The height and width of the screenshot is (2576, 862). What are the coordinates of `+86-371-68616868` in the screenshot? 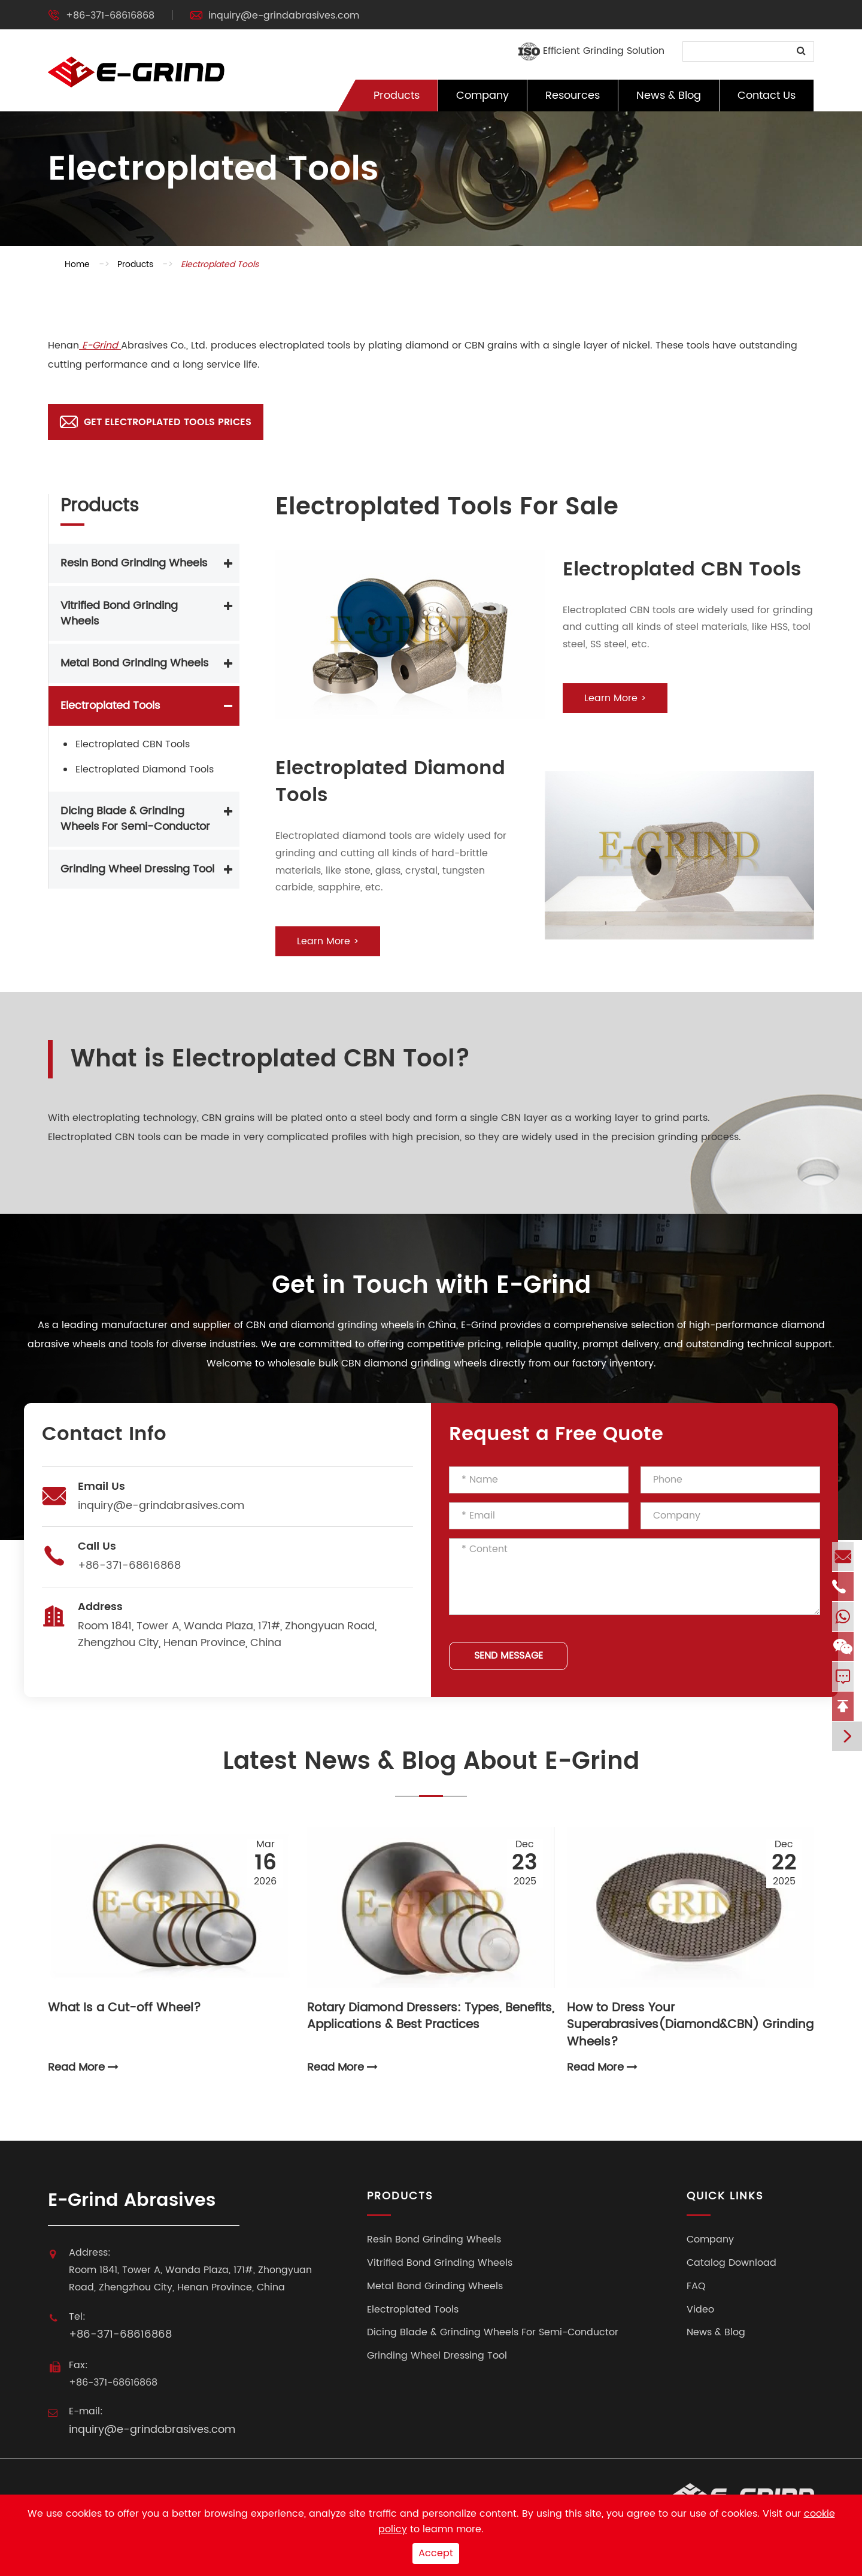 It's located at (110, 15).